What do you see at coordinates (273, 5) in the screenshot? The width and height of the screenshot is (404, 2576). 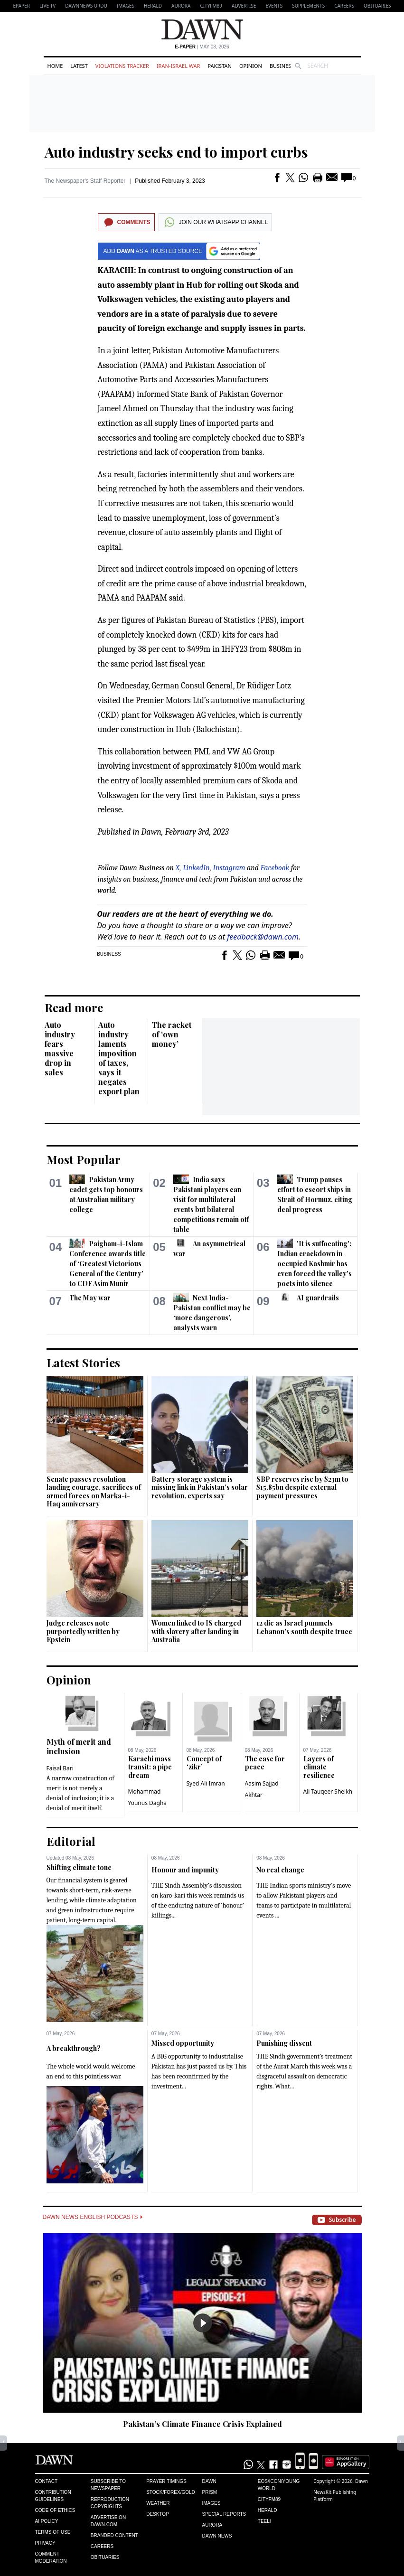 I see `Events` at bounding box center [273, 5].